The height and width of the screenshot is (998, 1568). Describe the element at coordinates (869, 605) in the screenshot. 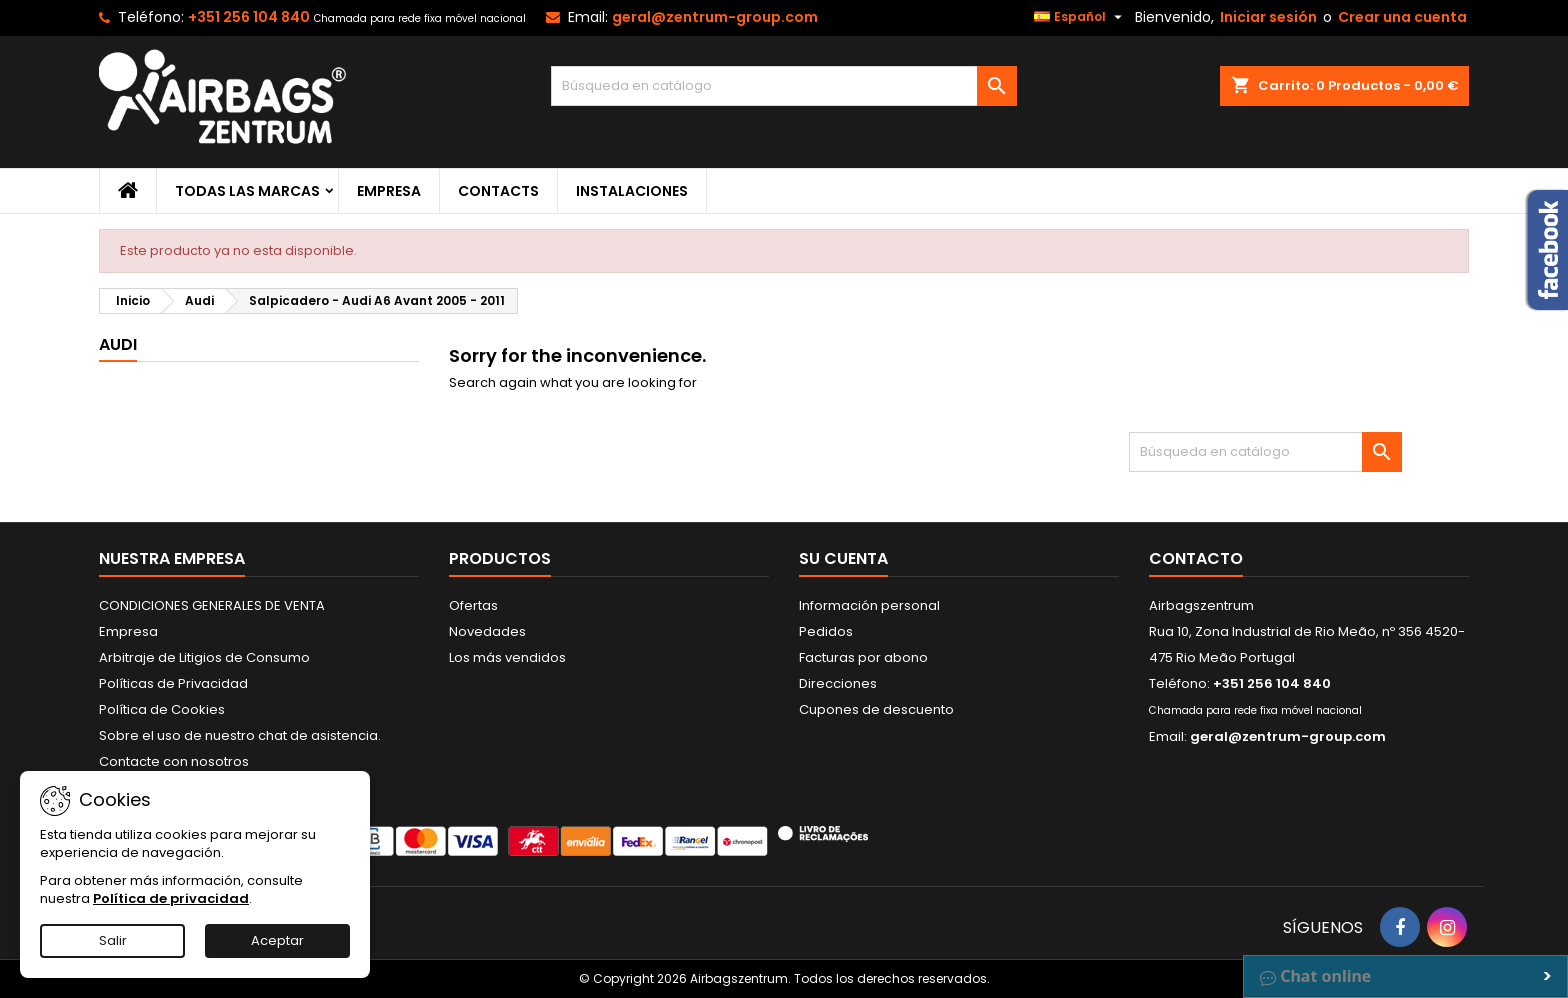

I see `Información personal` at that location.